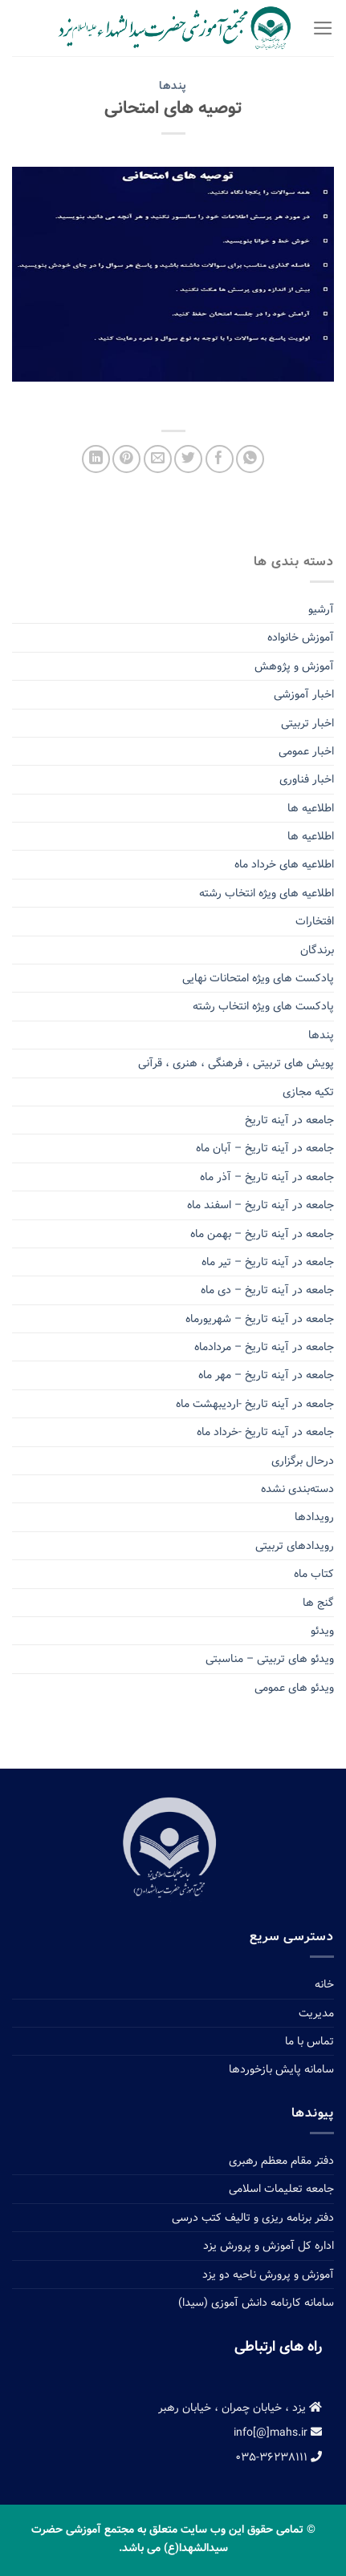  Describe the element at coordinates (173, 86) in the screenshot. I see `پندها` at that location.